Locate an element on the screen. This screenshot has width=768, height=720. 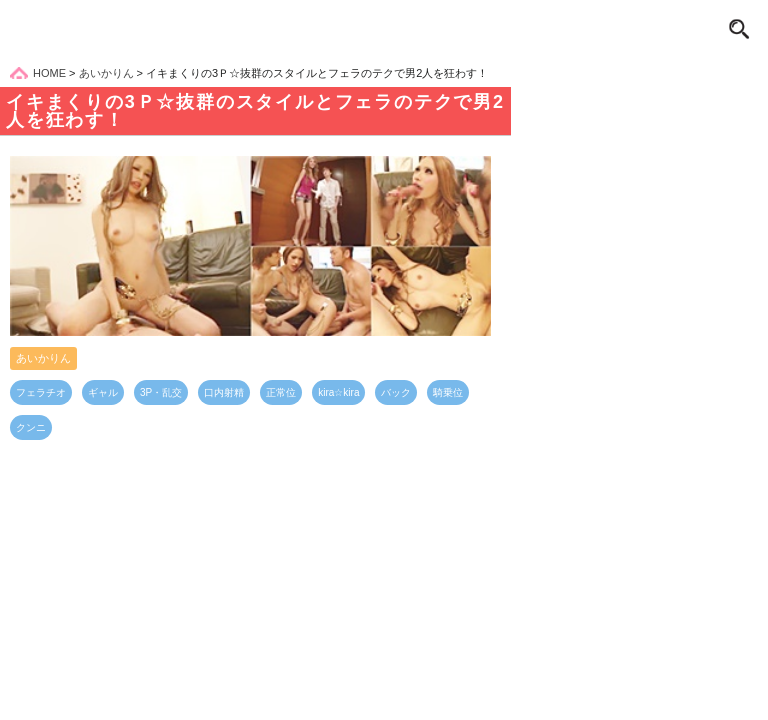
ギャル is located at coordinates (103, 392).